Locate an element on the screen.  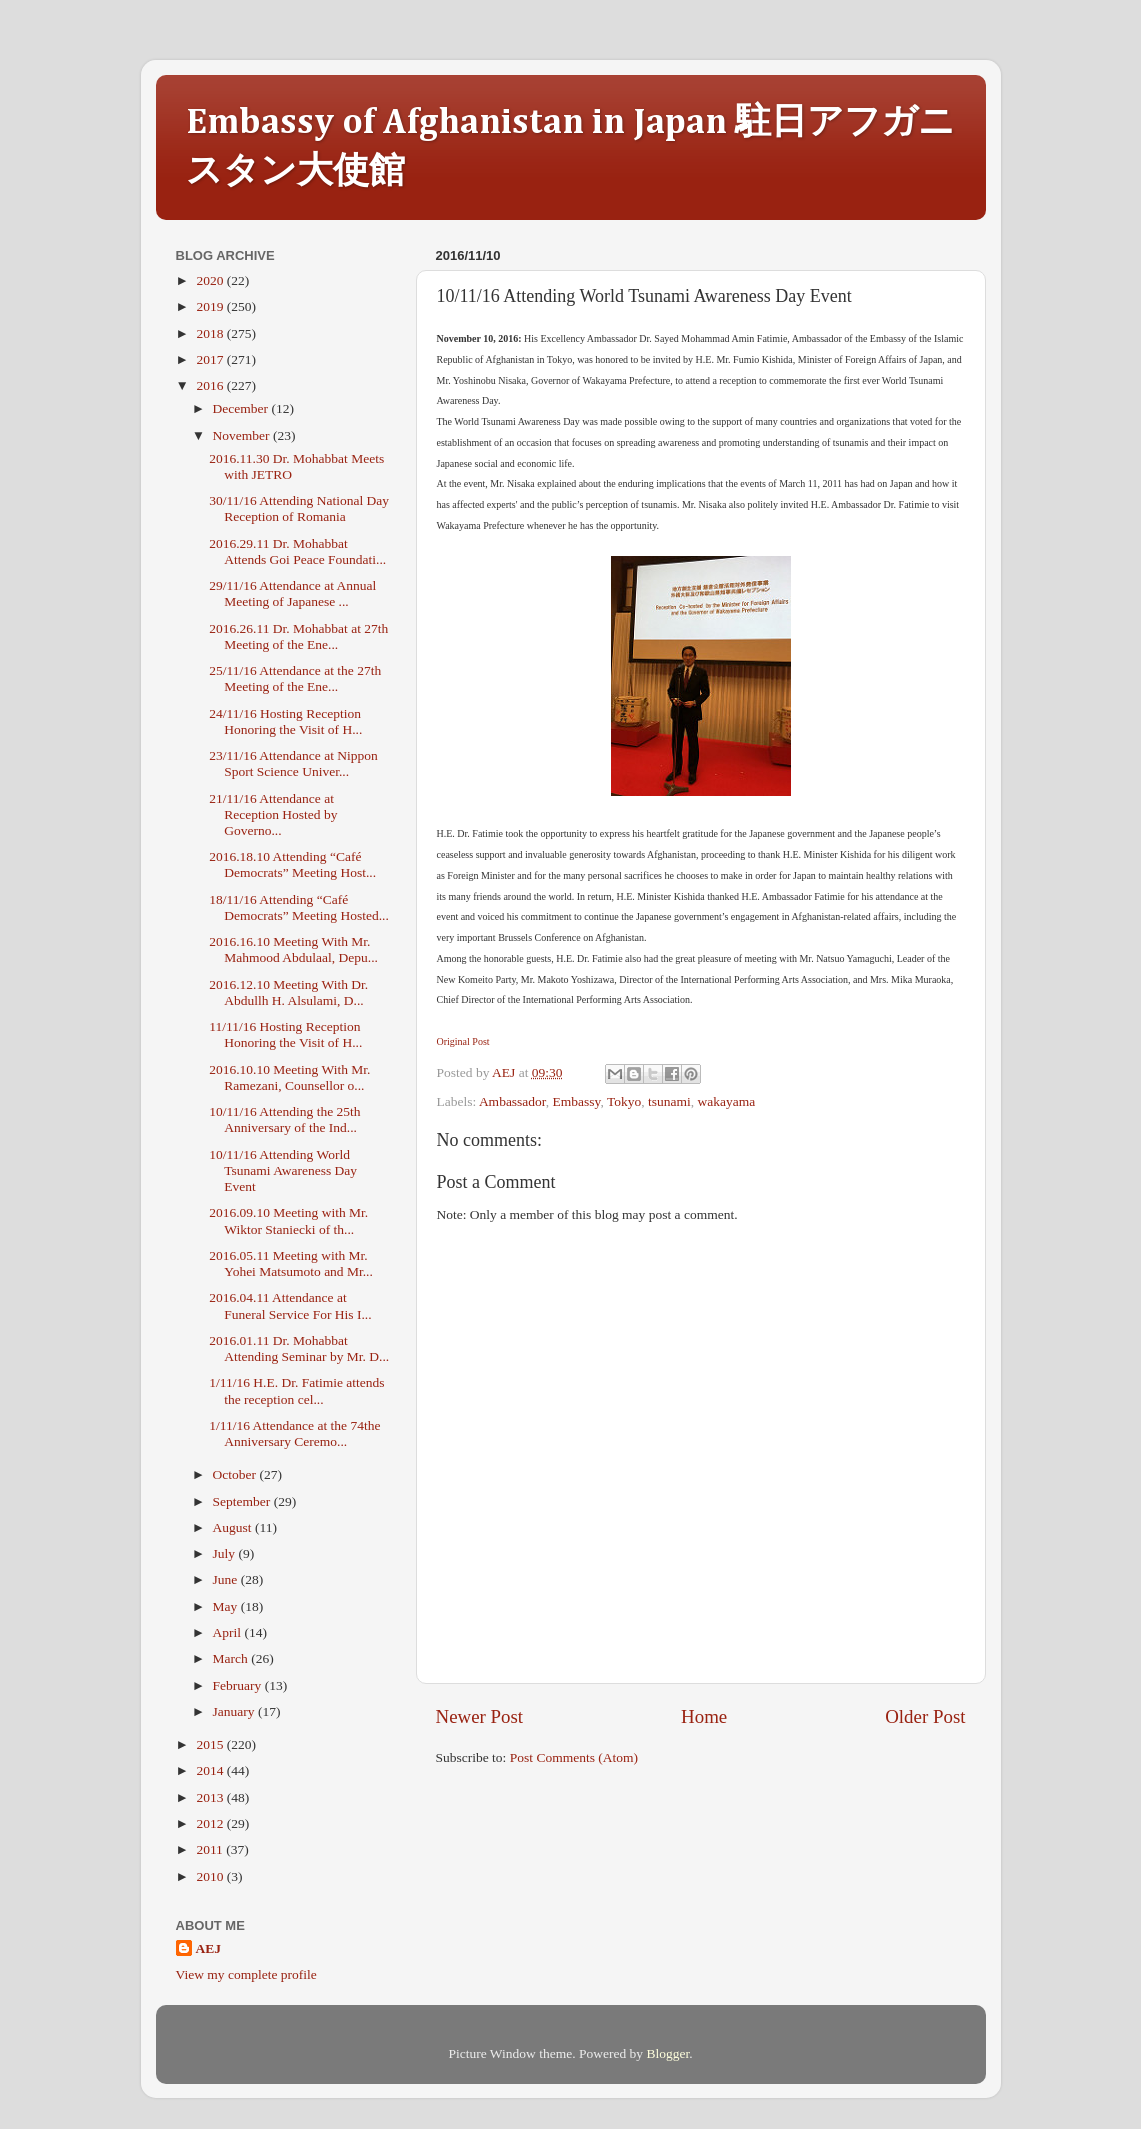
2018 is located at coordinates (211, 333).